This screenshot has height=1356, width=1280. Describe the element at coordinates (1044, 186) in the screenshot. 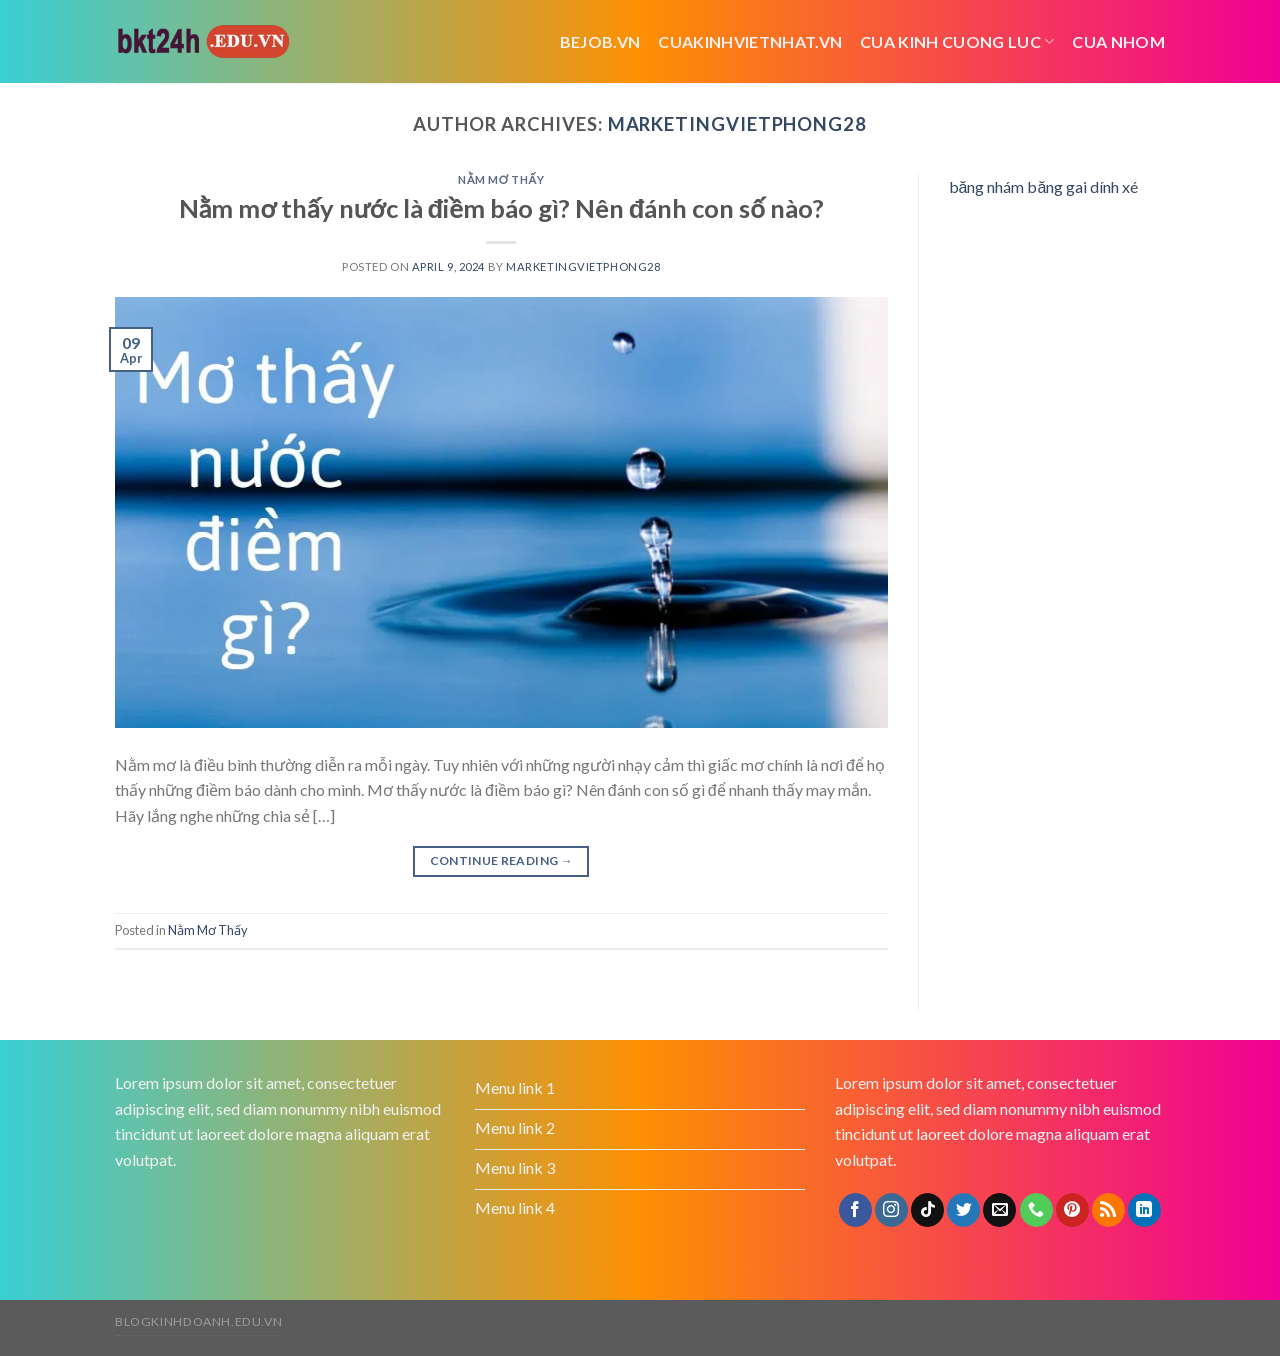

I see `băng nhám băng gai dính xé` at that location.